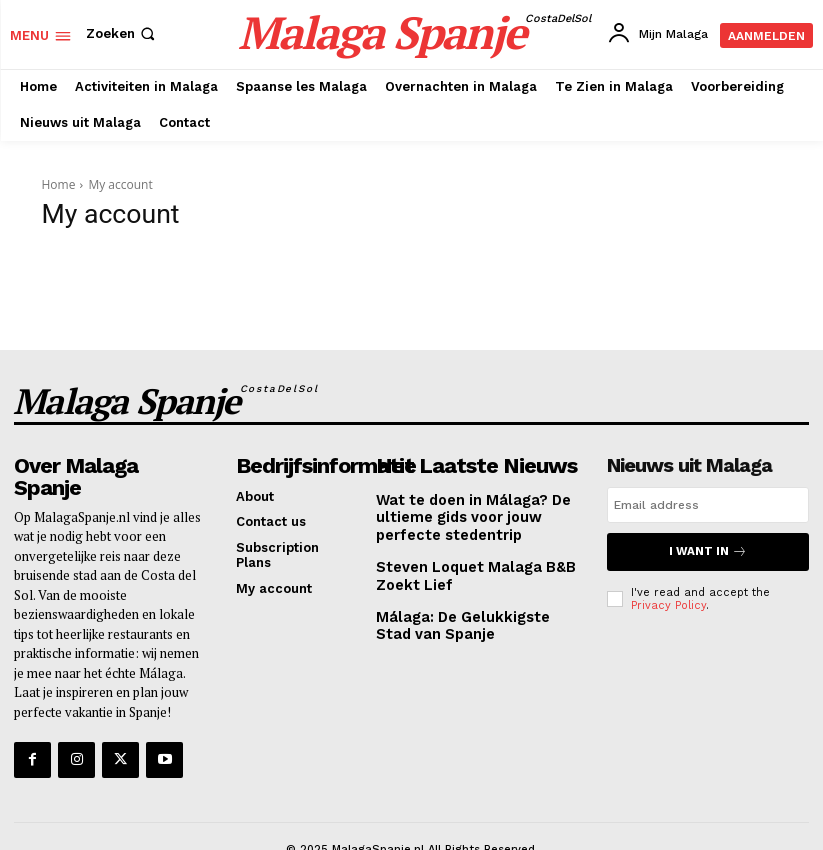 The width and height of the screenshot is (823, 850). What do you see at coordinates (708, 540) in the screenshot?
I see `I want in` at bounding box center [708, 540].